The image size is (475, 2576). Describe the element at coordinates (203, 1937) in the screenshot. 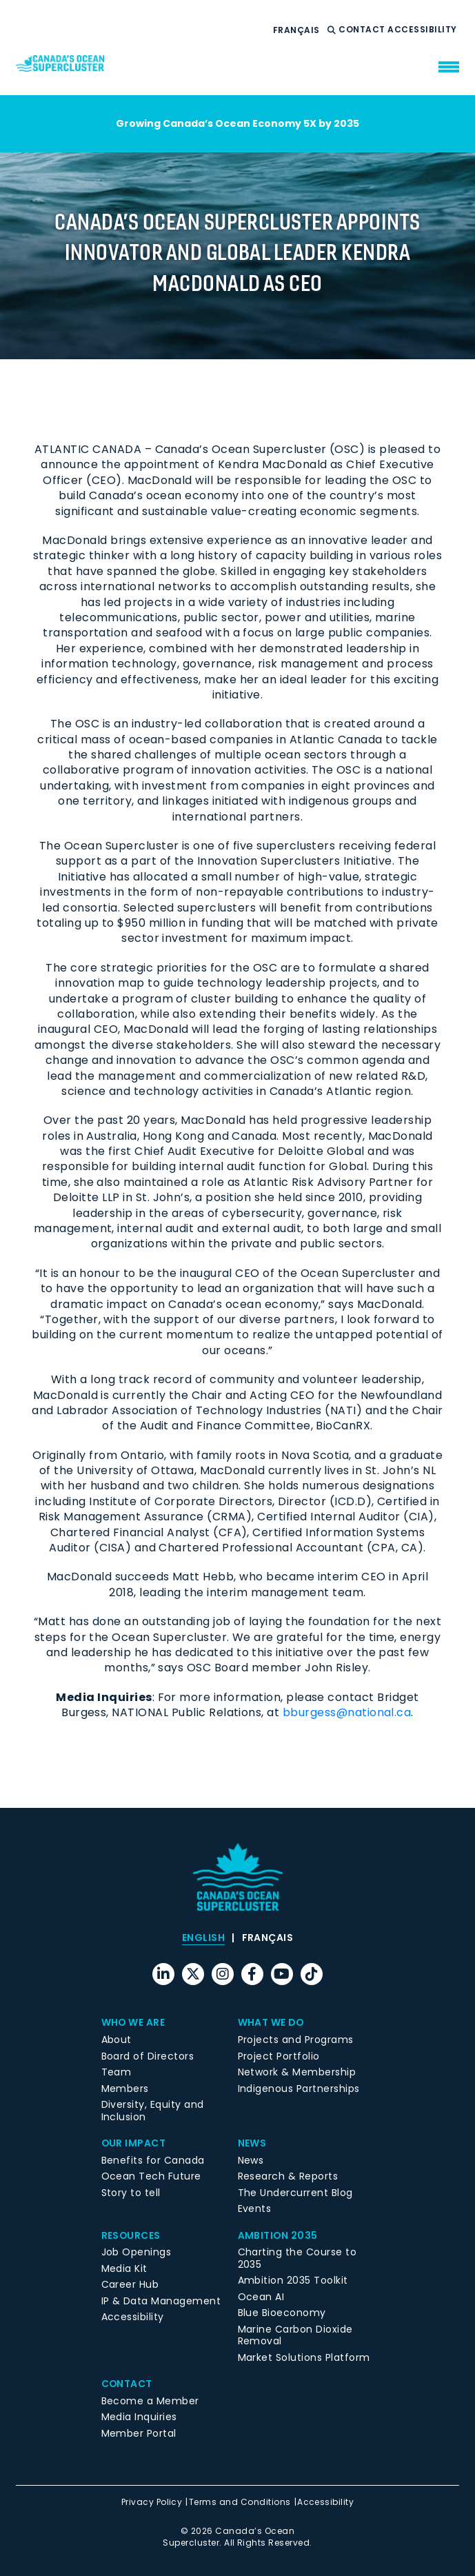

I see `English [menuitem]` at that location.